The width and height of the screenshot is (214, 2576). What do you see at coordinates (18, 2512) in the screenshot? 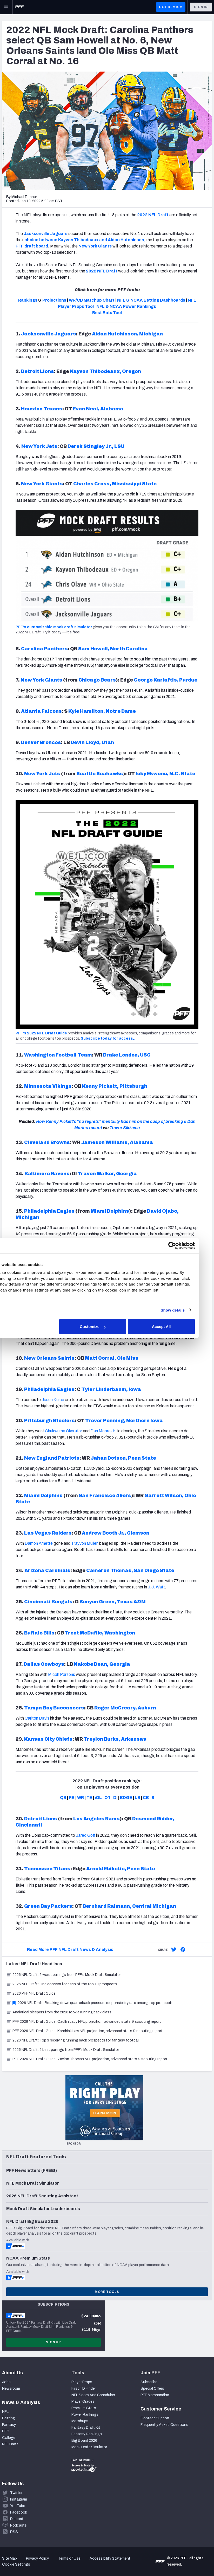
I see `Facebook` at bounding box center [18, 2512].